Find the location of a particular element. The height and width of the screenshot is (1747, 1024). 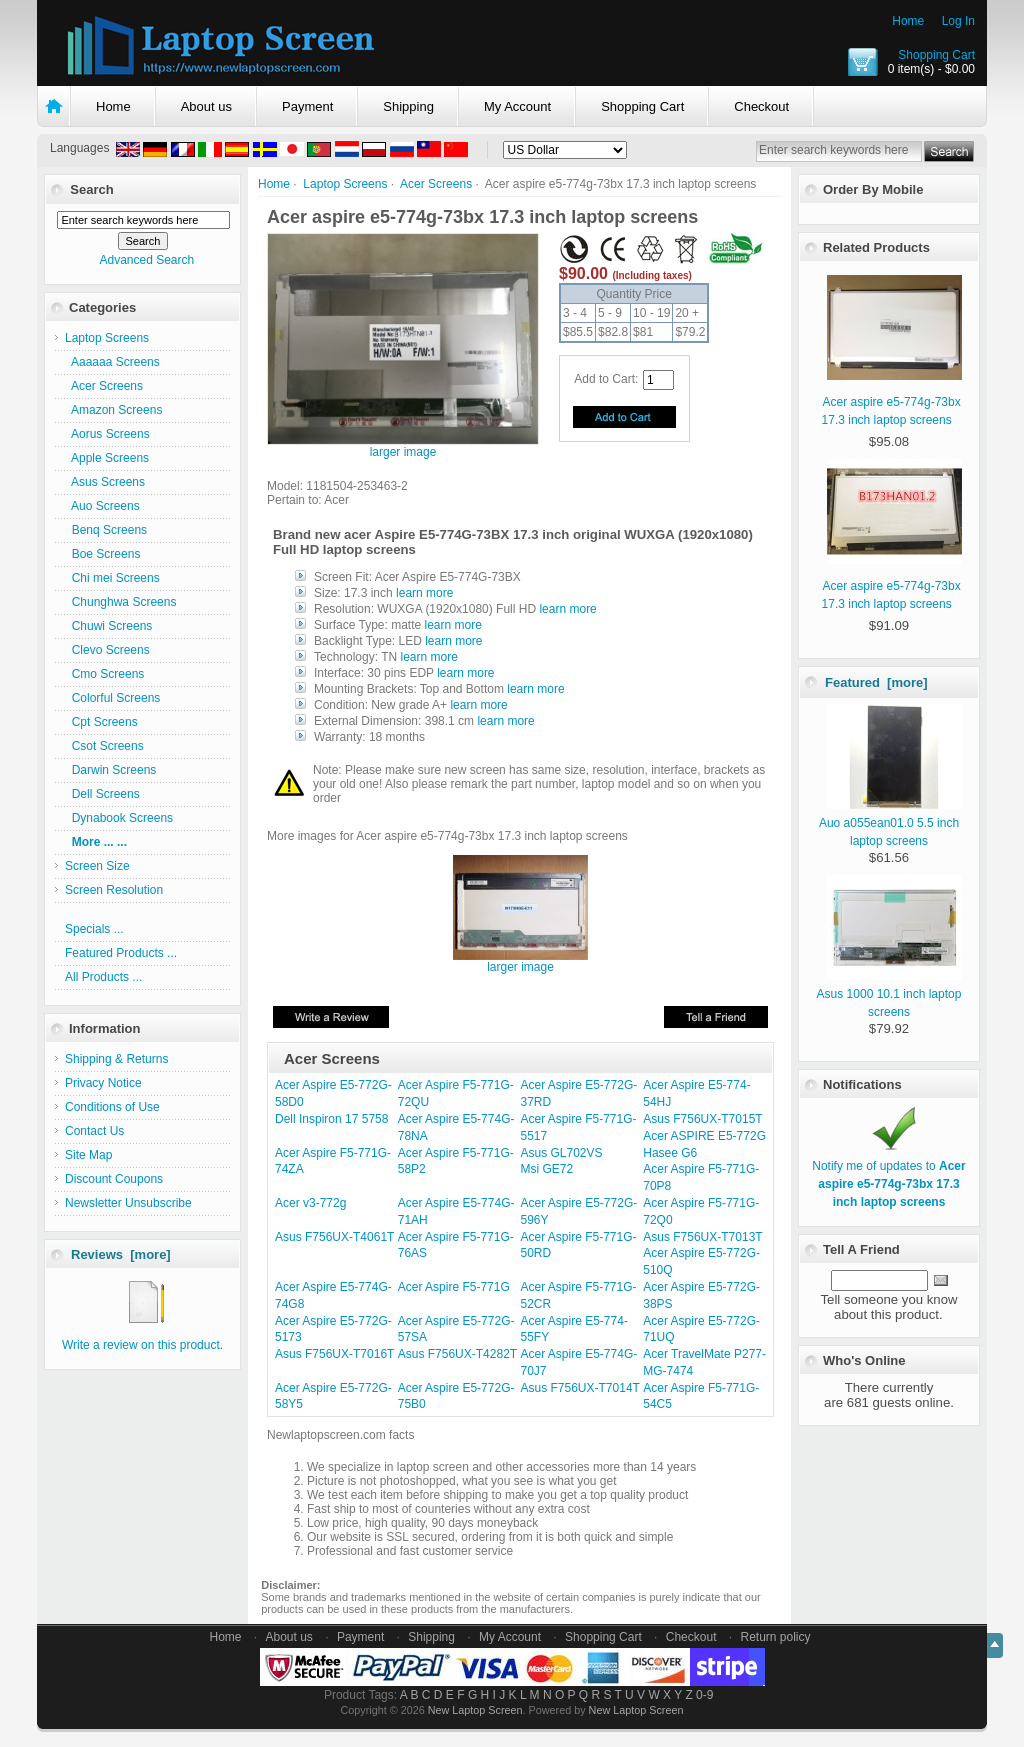

Advanced Search is located at coordinates (146, 260).